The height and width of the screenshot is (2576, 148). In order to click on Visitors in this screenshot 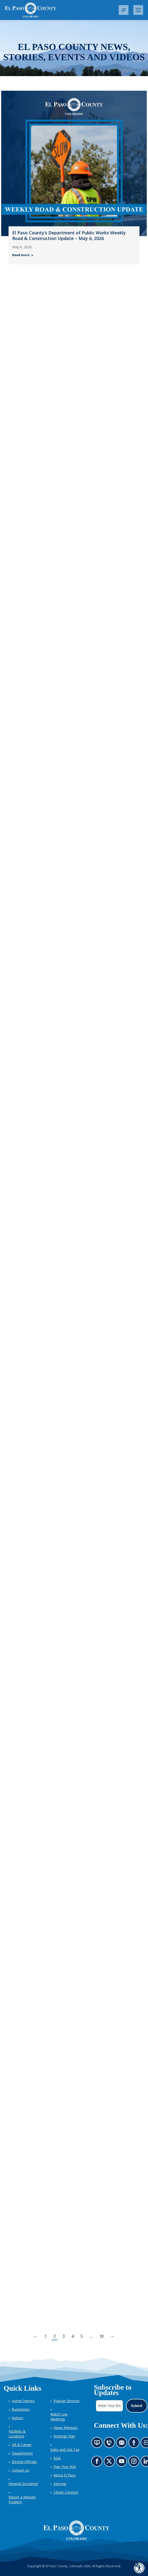, I will do `click(17, 2418)`.